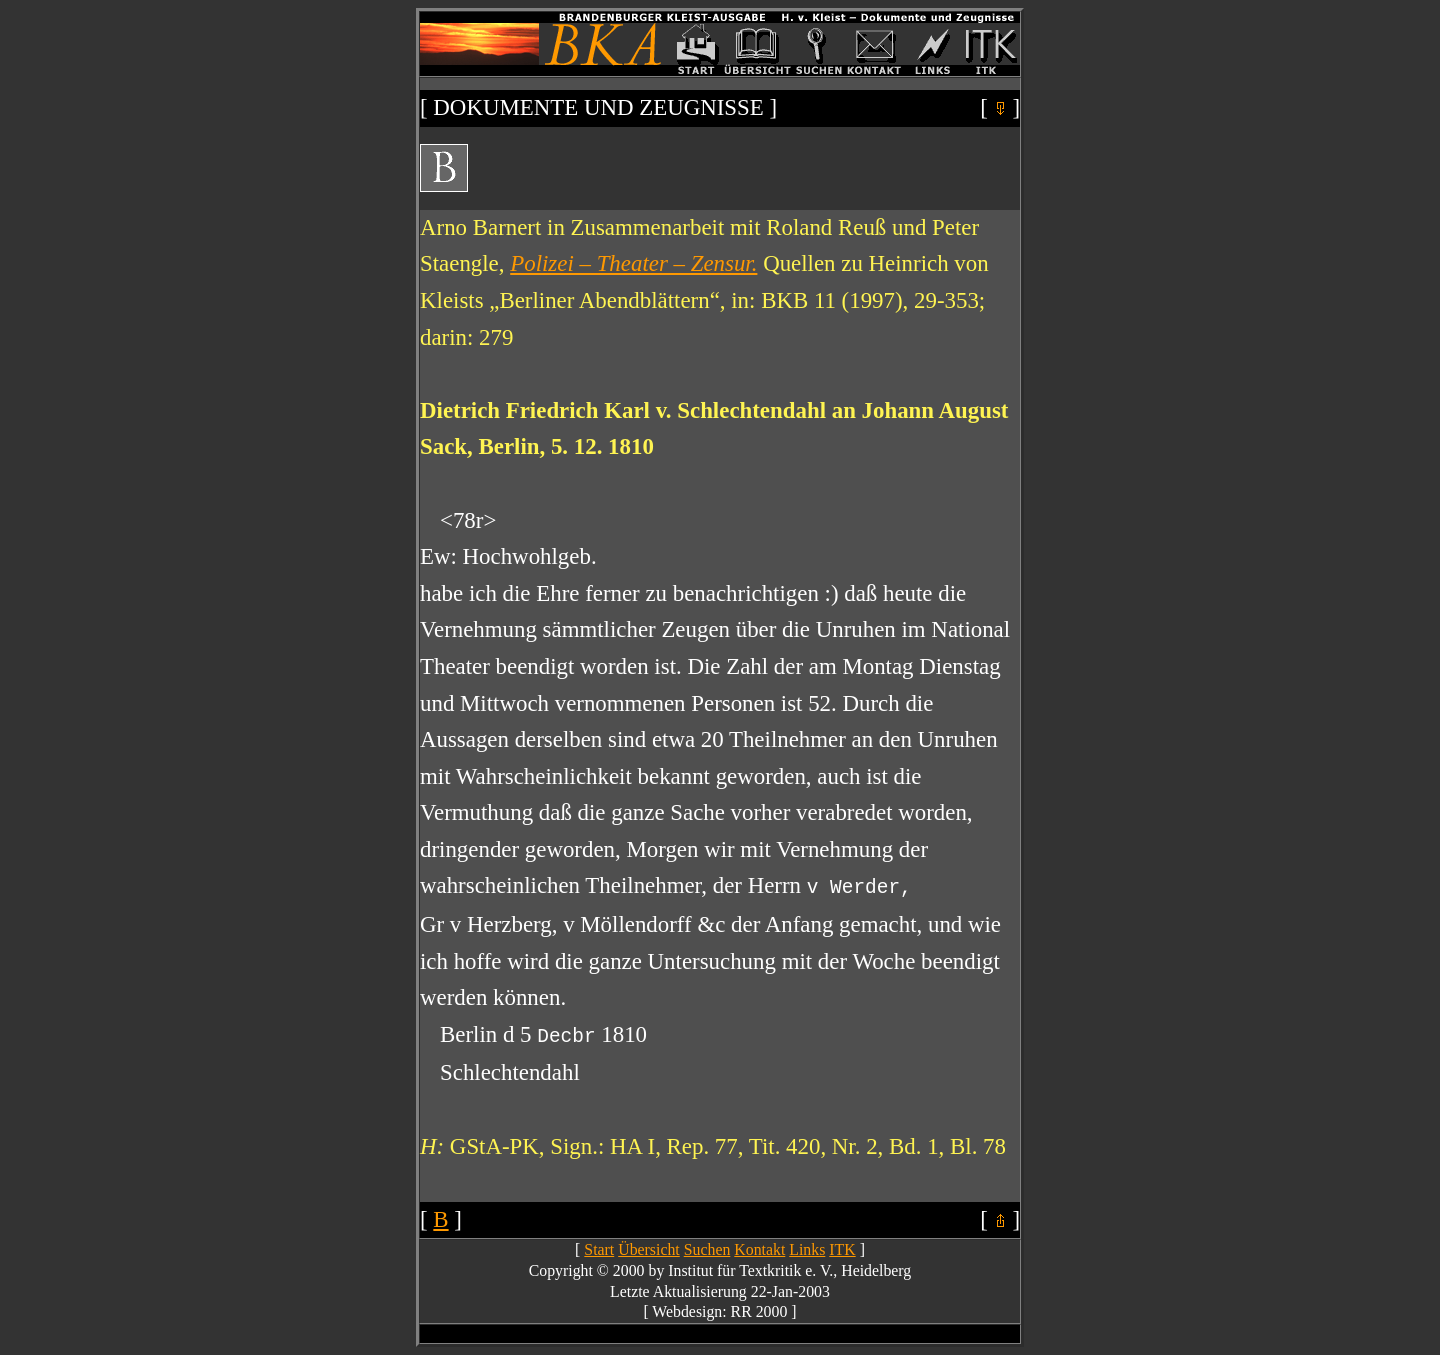 This screenshot has width=1440, height=1355. I want to click on Suchen, so click(707, 1249).